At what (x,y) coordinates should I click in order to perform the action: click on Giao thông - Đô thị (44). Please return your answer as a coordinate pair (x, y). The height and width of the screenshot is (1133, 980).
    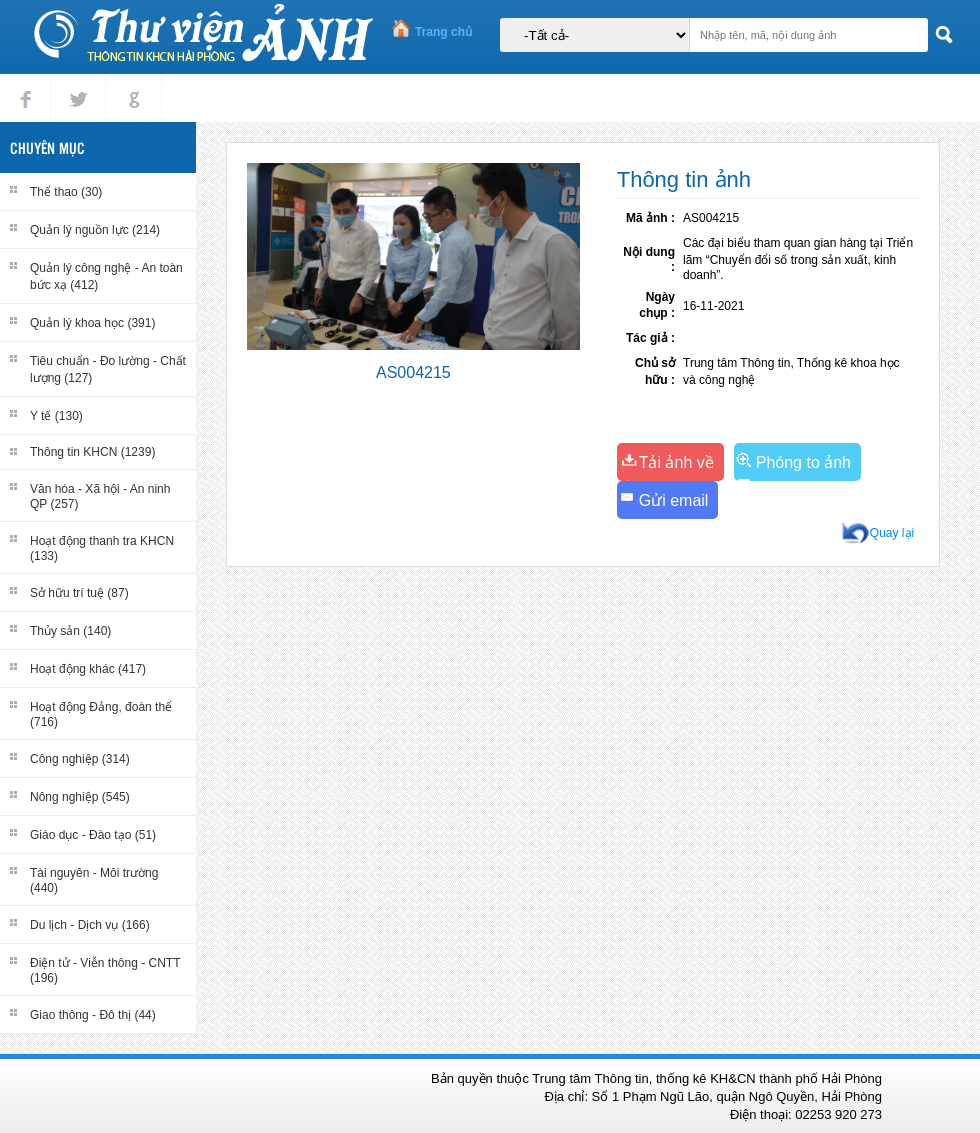
    Looking at the image, I should click on (93, 1015).